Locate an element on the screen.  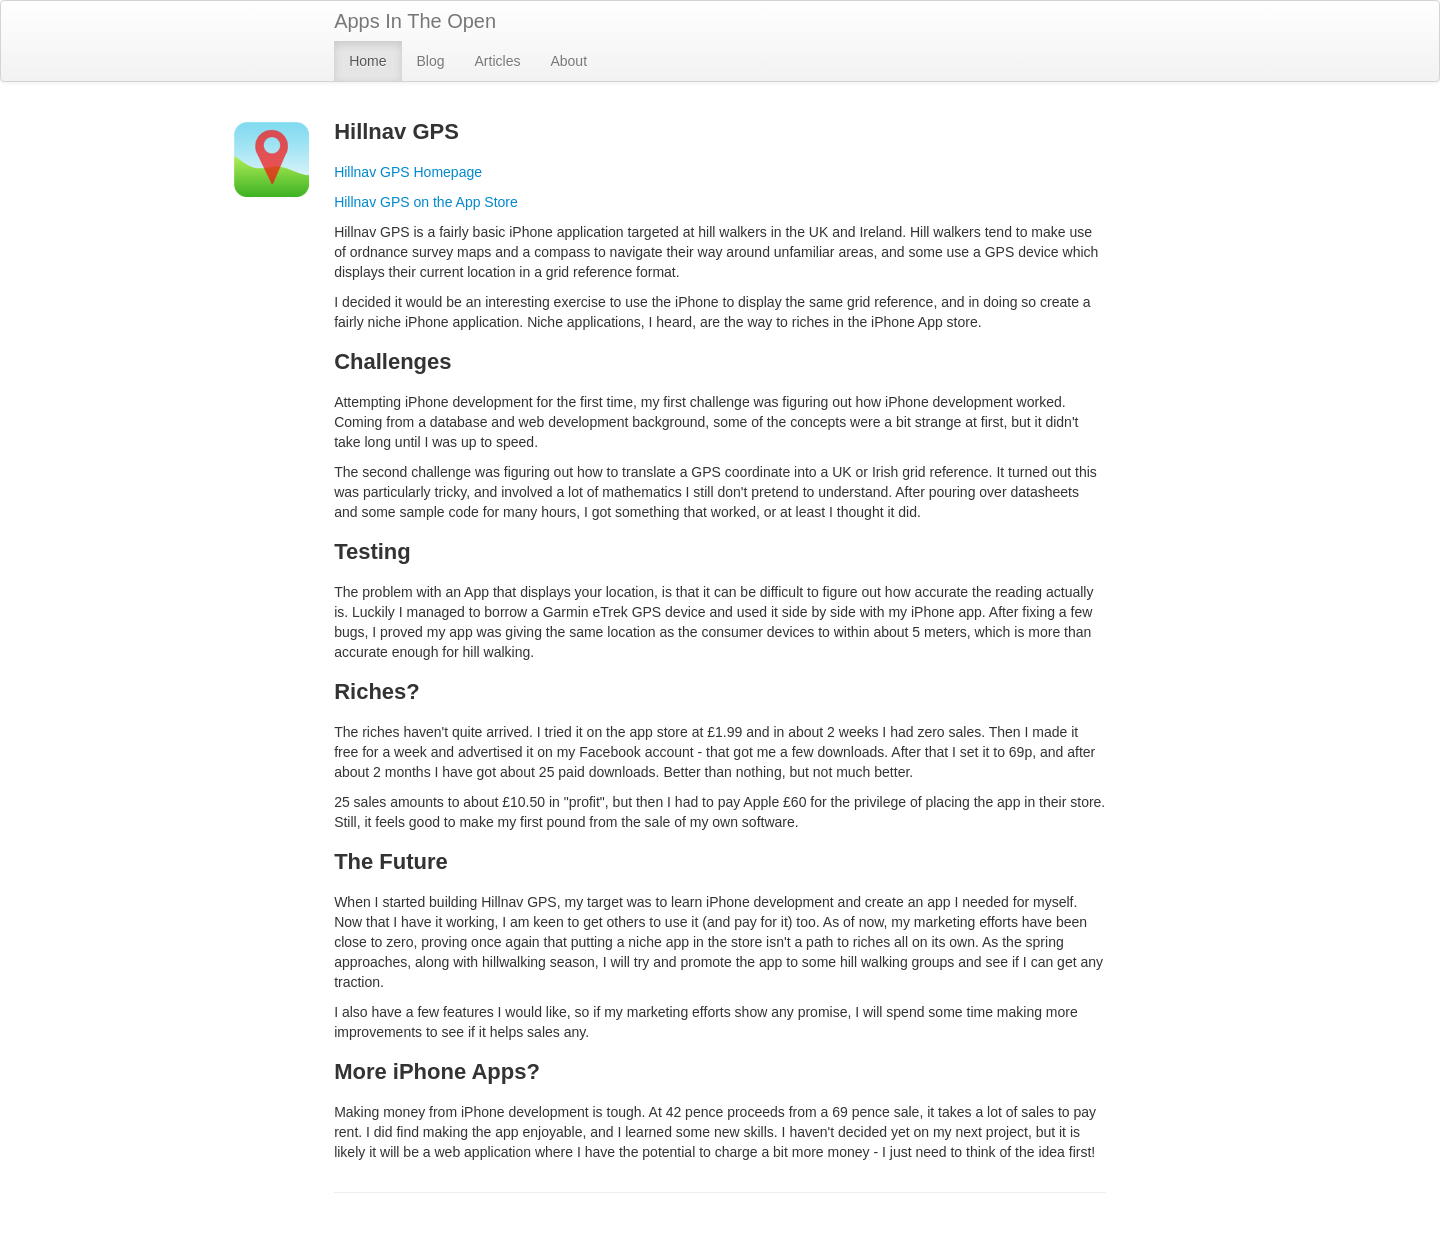
Blog is located at coordinates (431, 61).